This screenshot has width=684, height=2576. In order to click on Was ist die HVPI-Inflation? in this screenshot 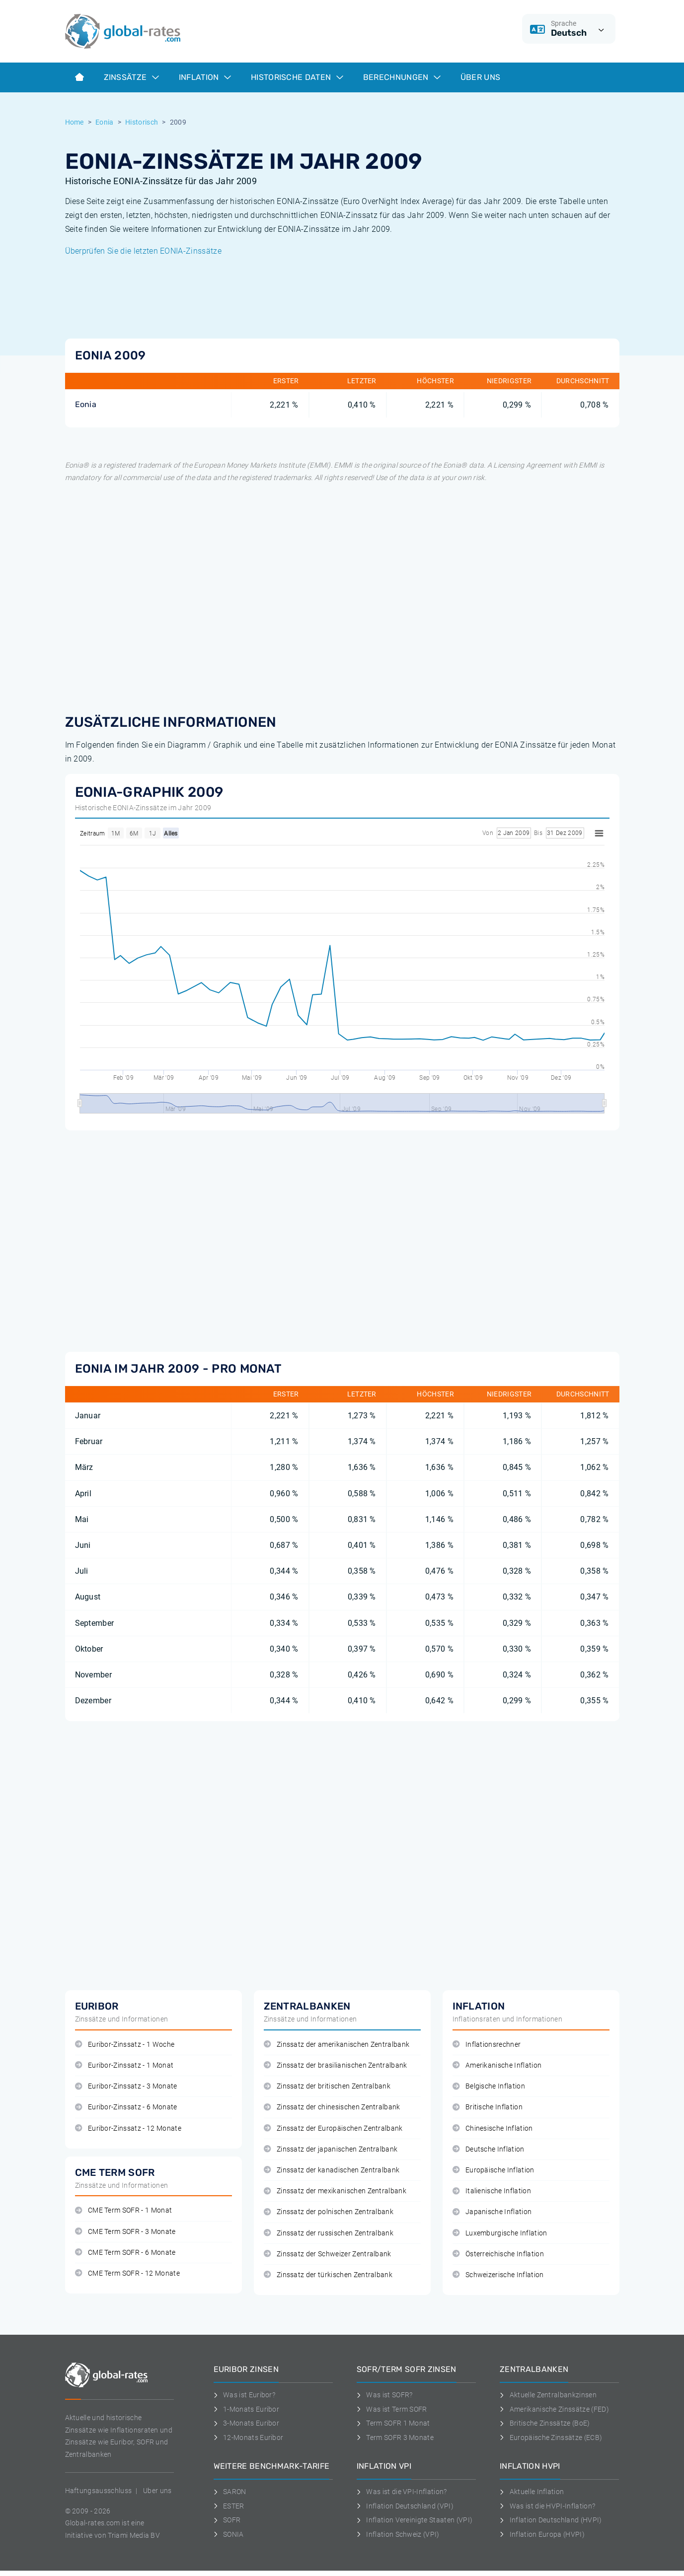, I will do `click(547, 2506)`.